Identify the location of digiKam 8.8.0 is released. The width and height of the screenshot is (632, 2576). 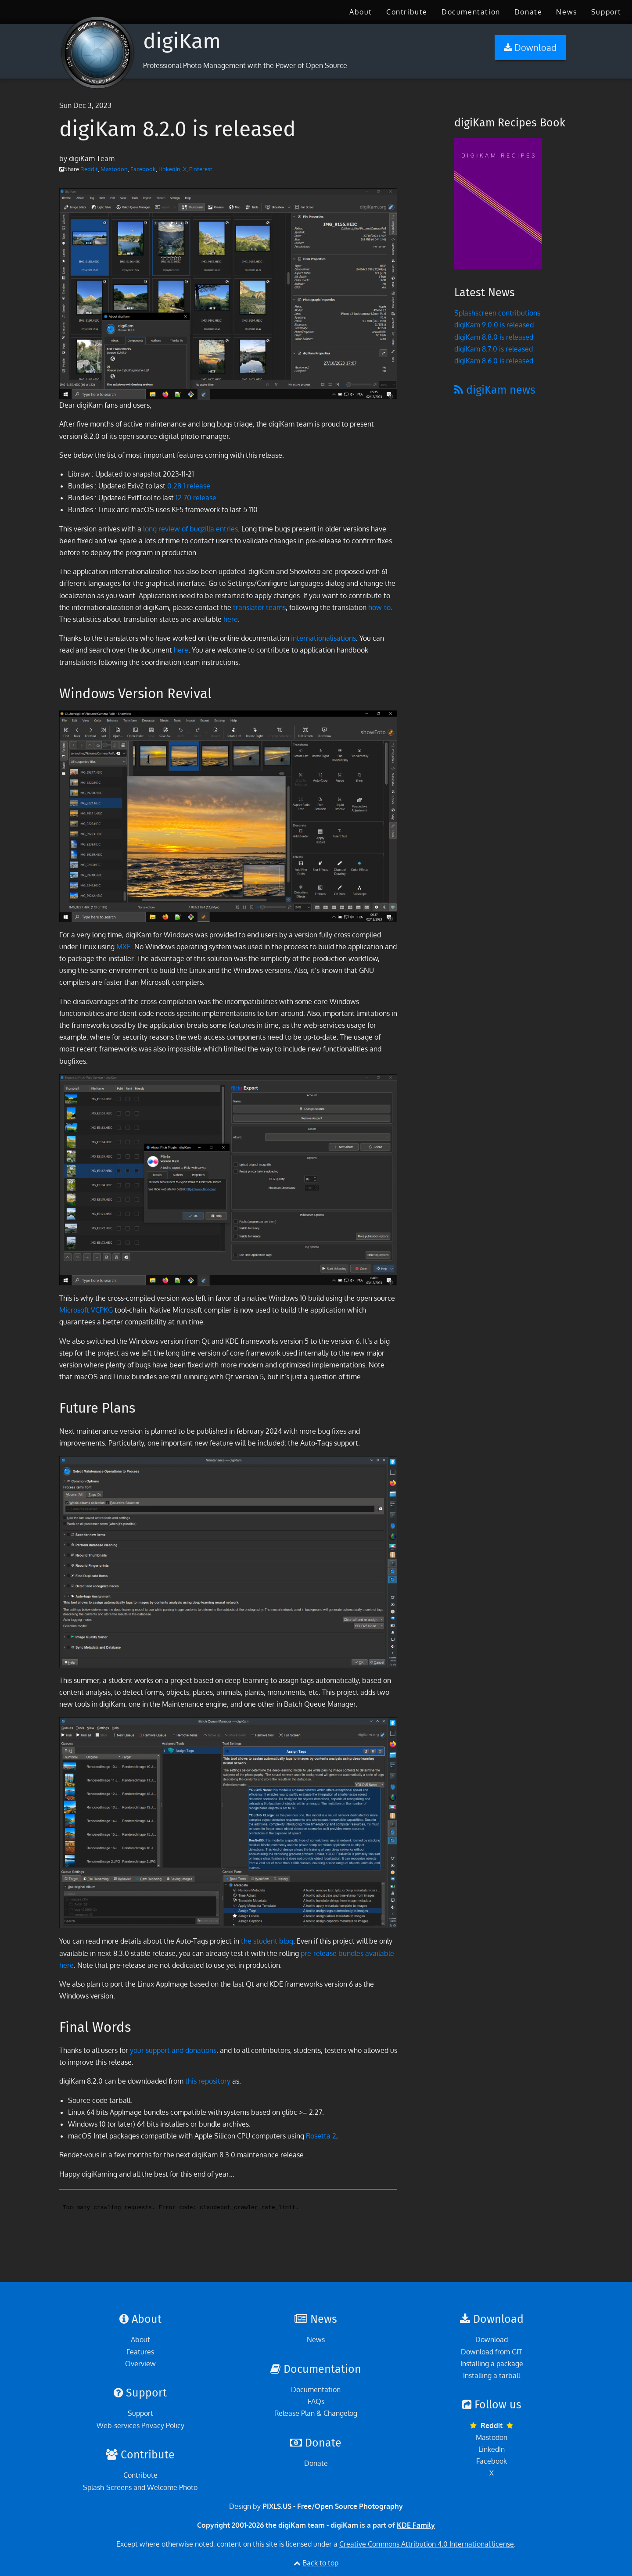
(493, 337).